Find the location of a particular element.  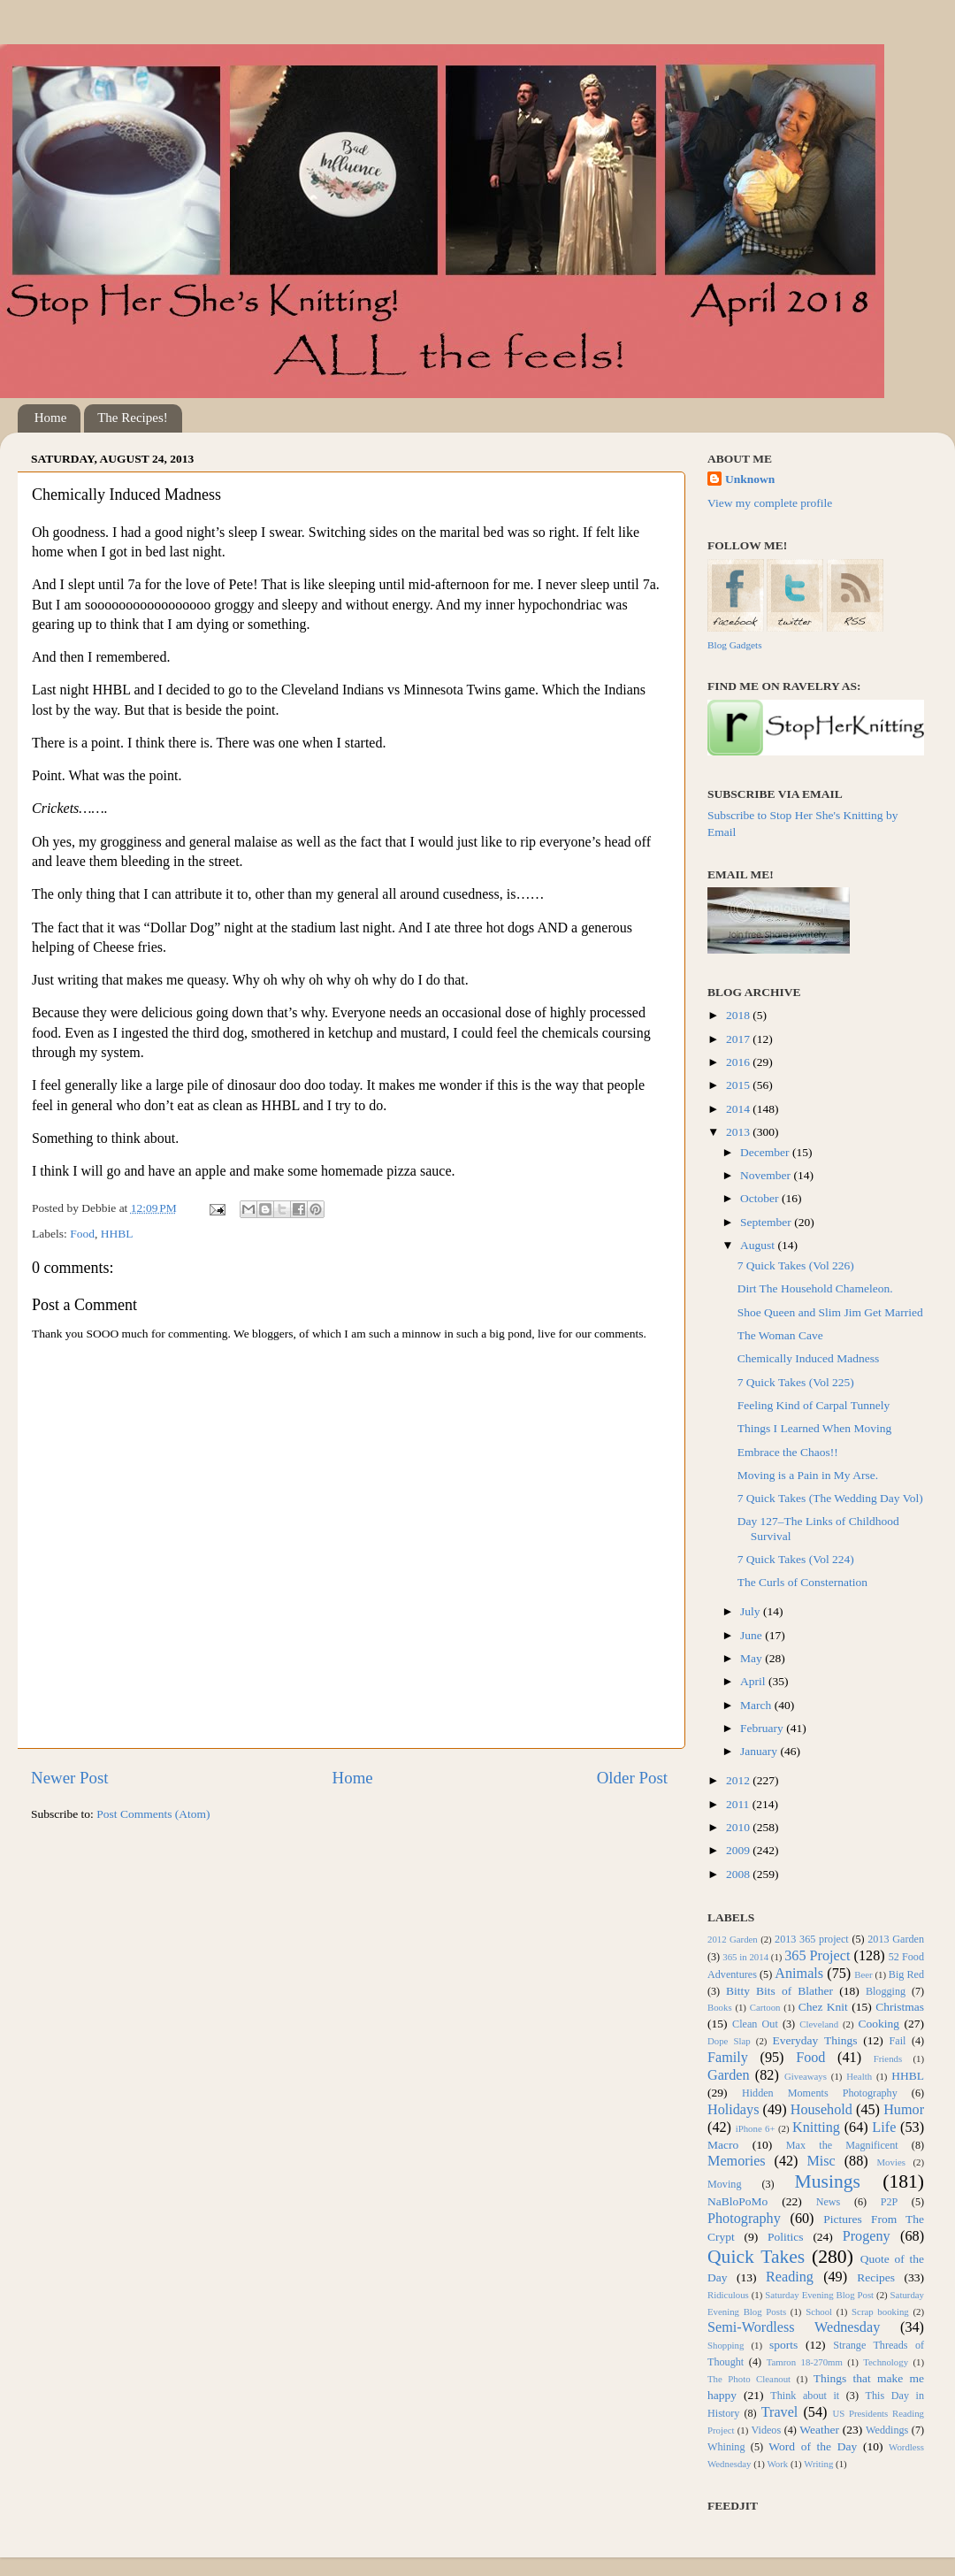

Clean Out is located at coordinates (755, 2024).